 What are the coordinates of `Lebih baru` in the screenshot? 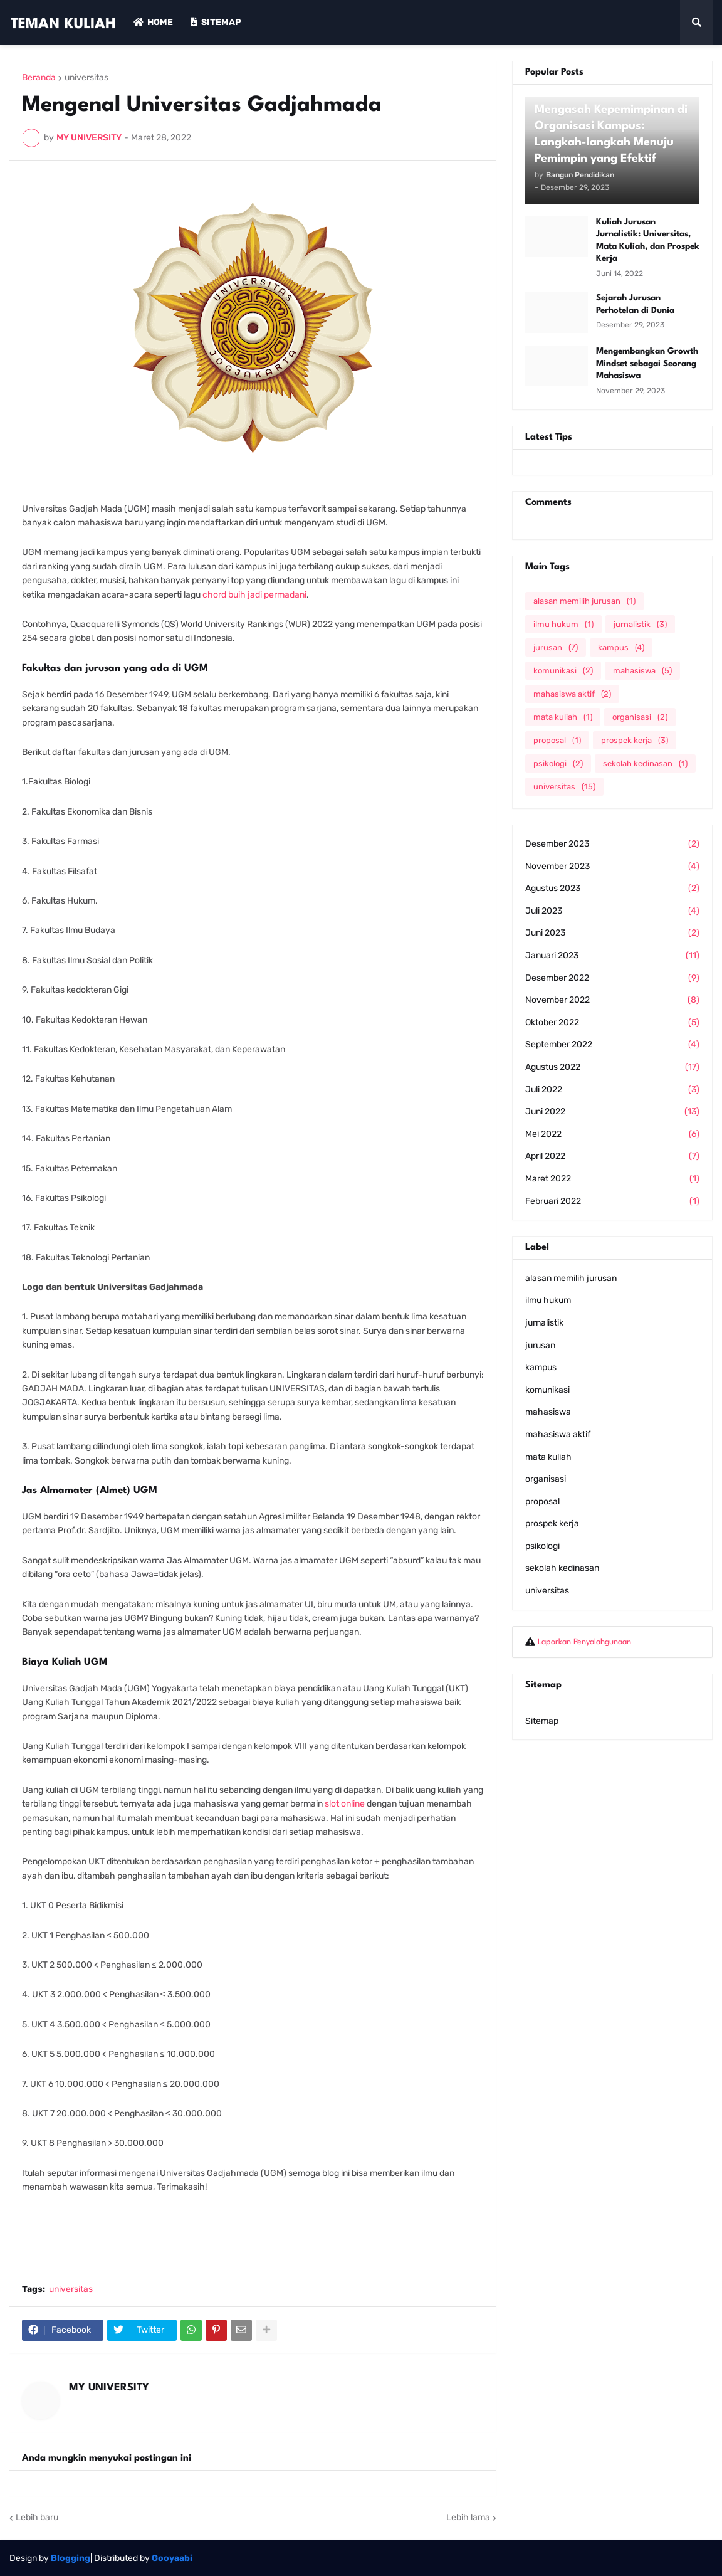 It's located at (37, 2517).